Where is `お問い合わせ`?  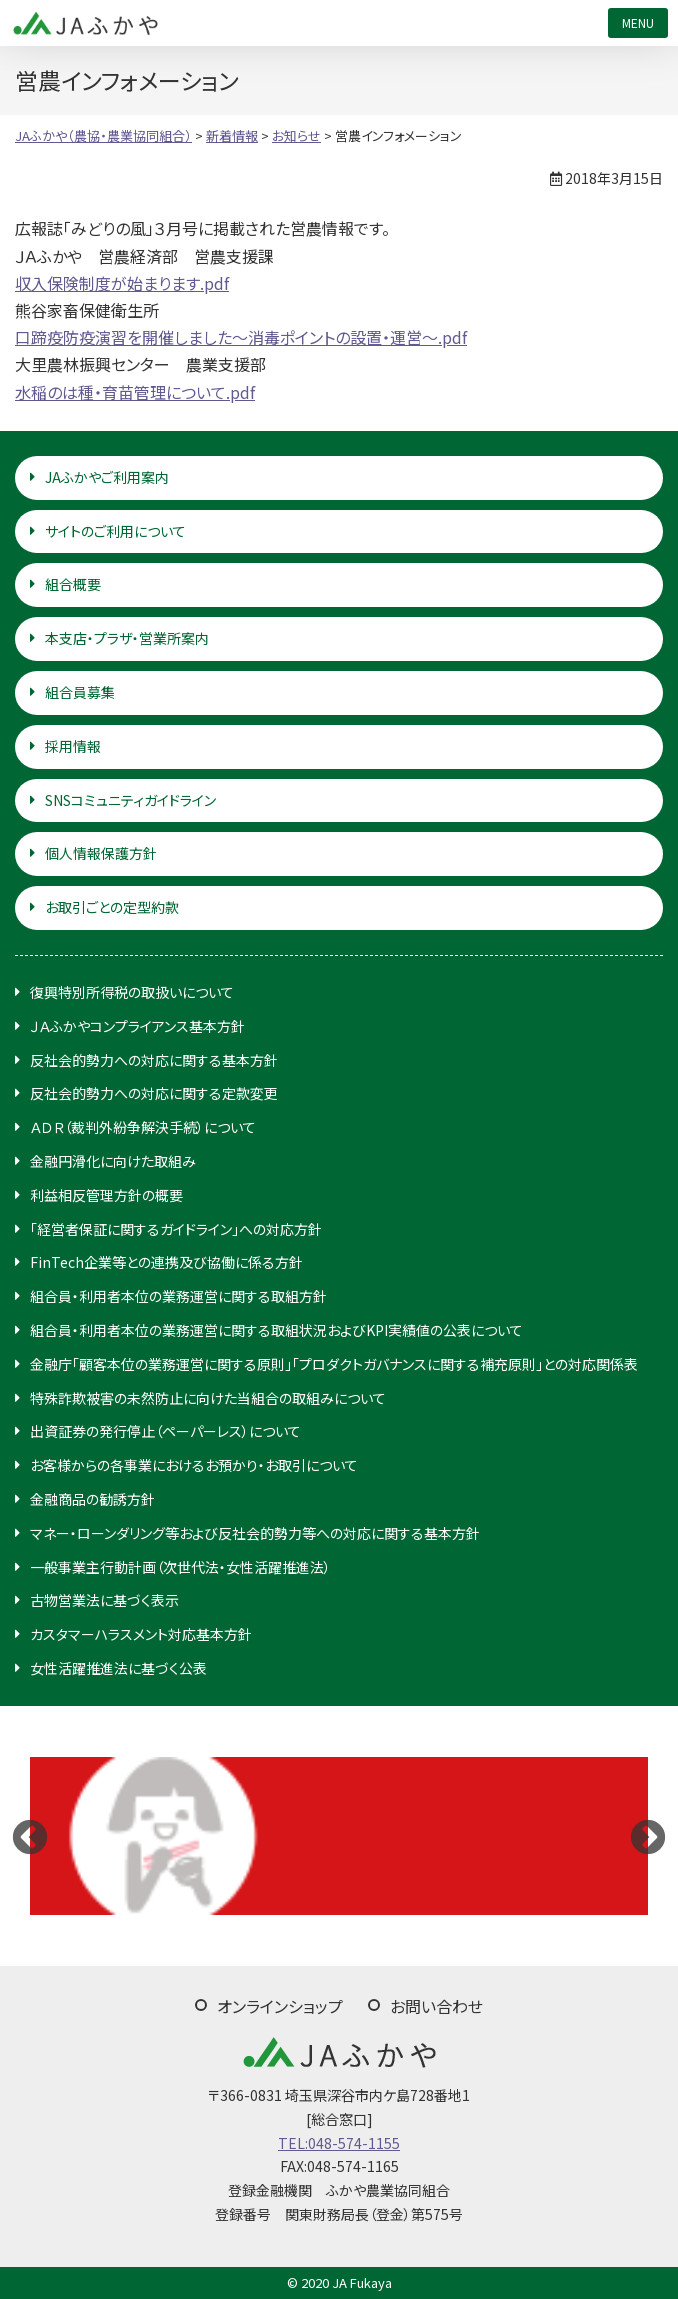 お問い合わせ is located at coordinates (436, 2006).